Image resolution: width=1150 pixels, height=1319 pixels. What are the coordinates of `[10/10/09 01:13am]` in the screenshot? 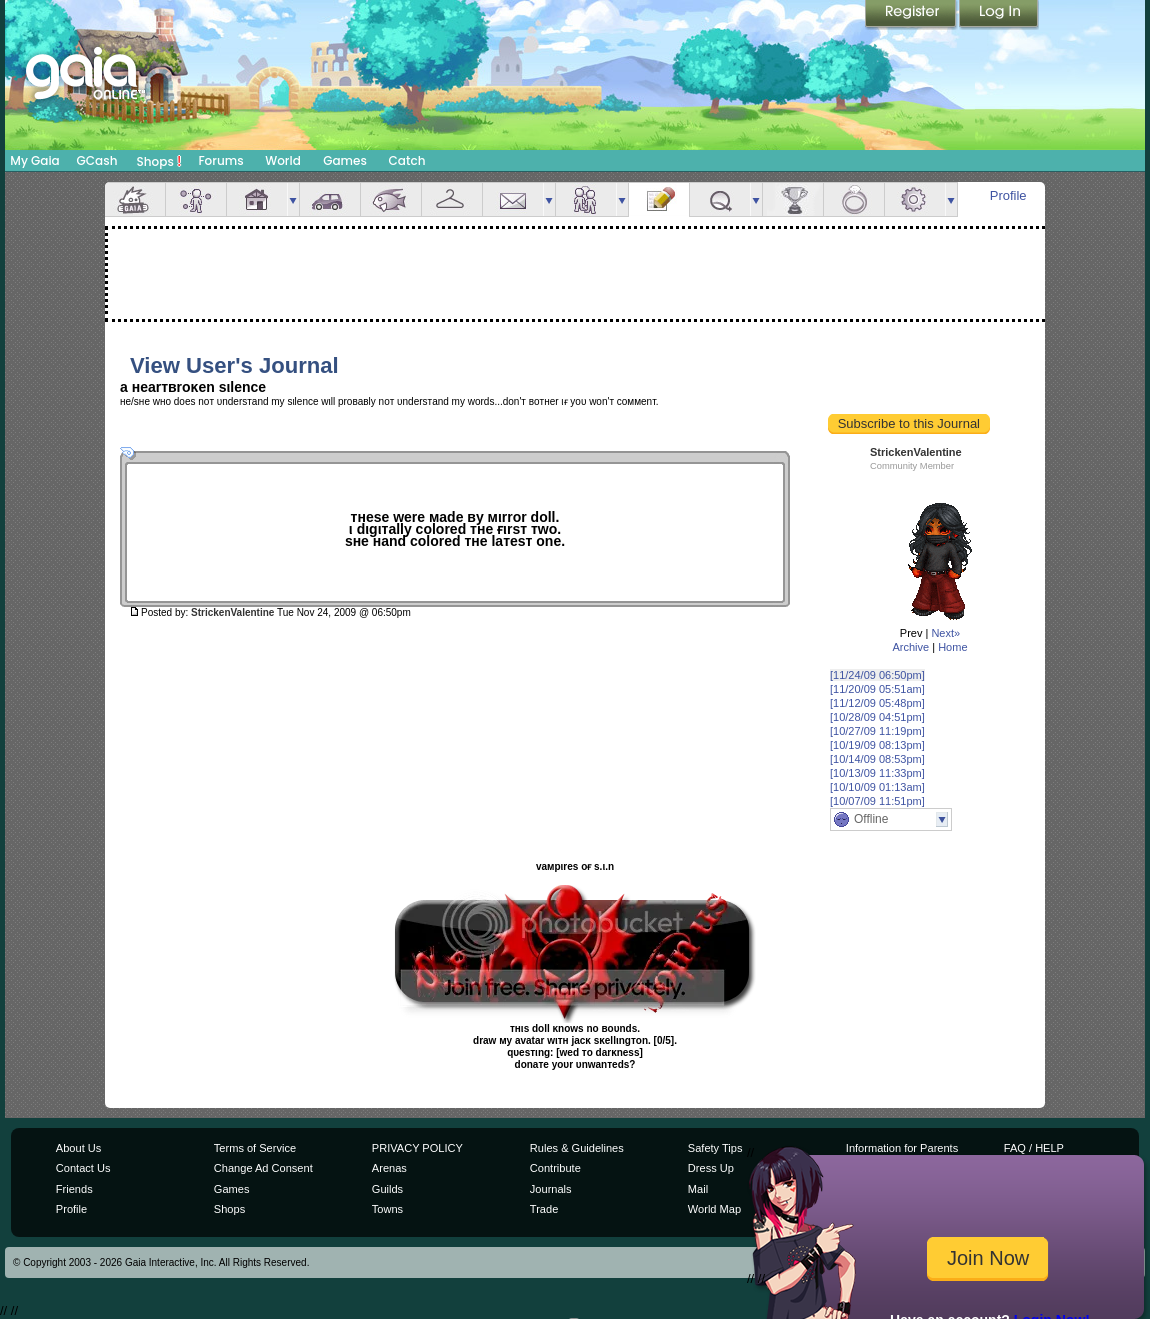 It's located at (877, 787).